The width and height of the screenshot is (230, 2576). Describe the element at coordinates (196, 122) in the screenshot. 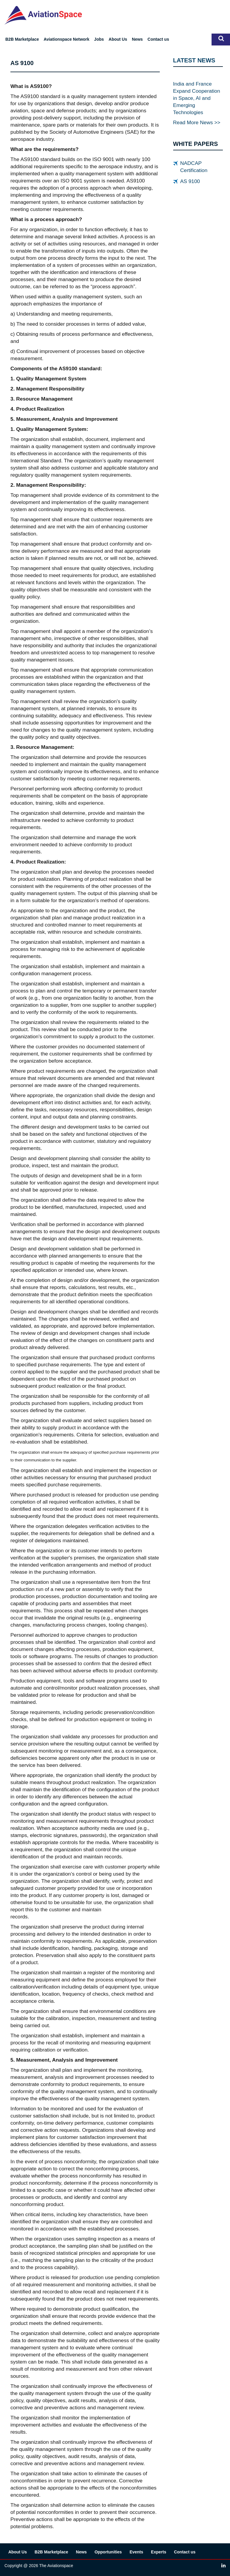

I see `Read More News >>` at that location.